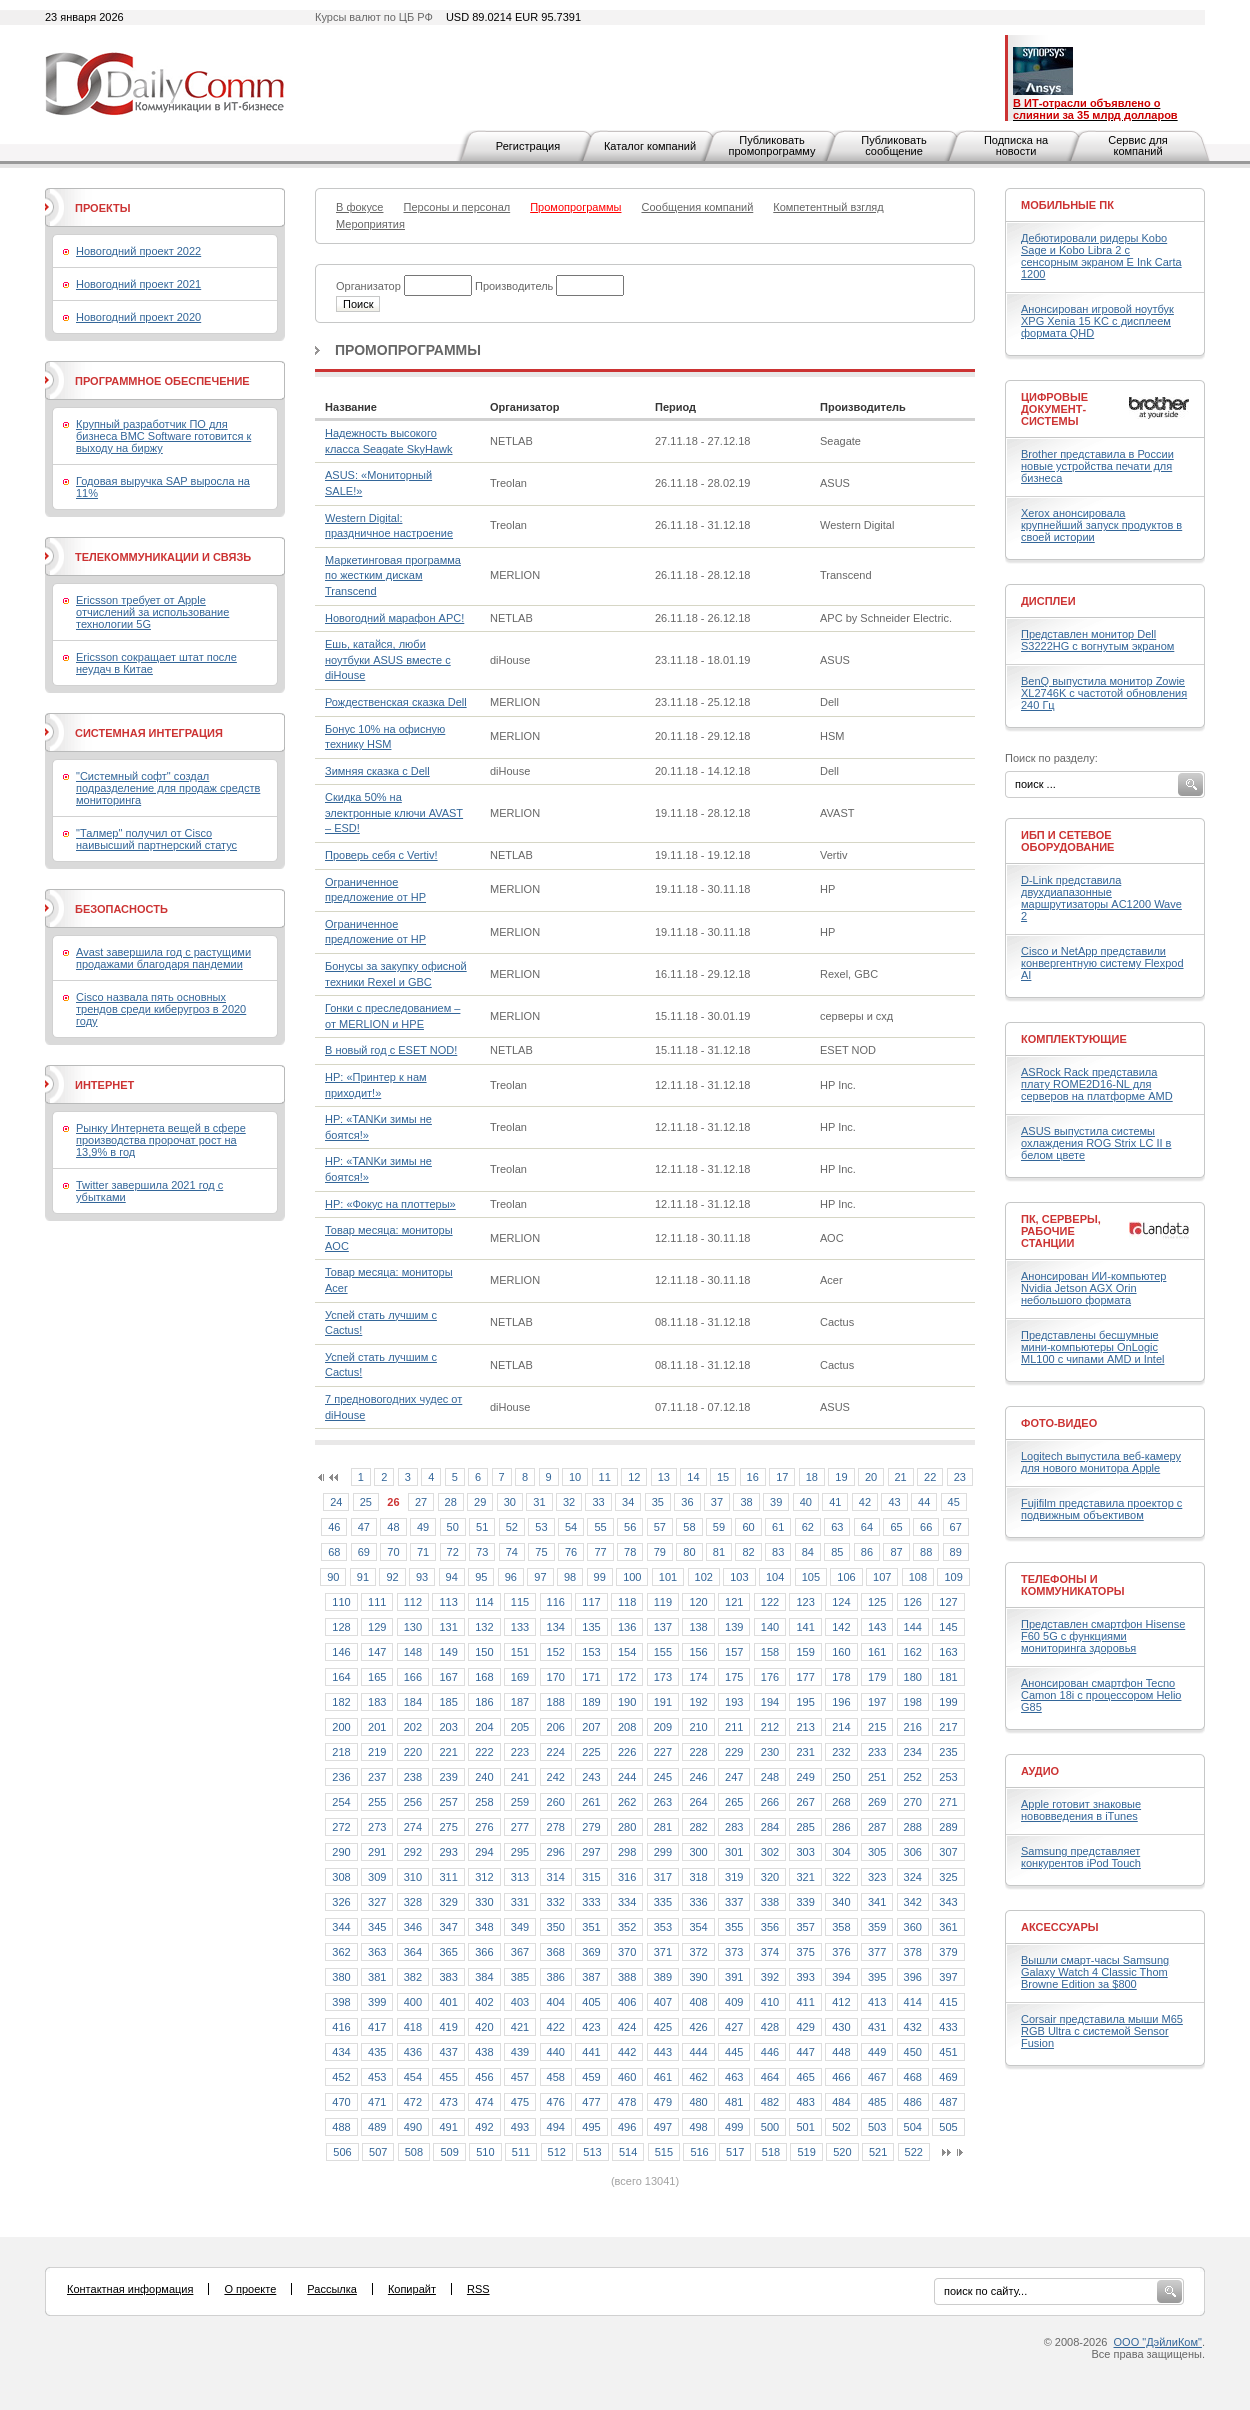 This screenshot has width=1250, height=2410. I want to click on 382, so click(413, 1977).